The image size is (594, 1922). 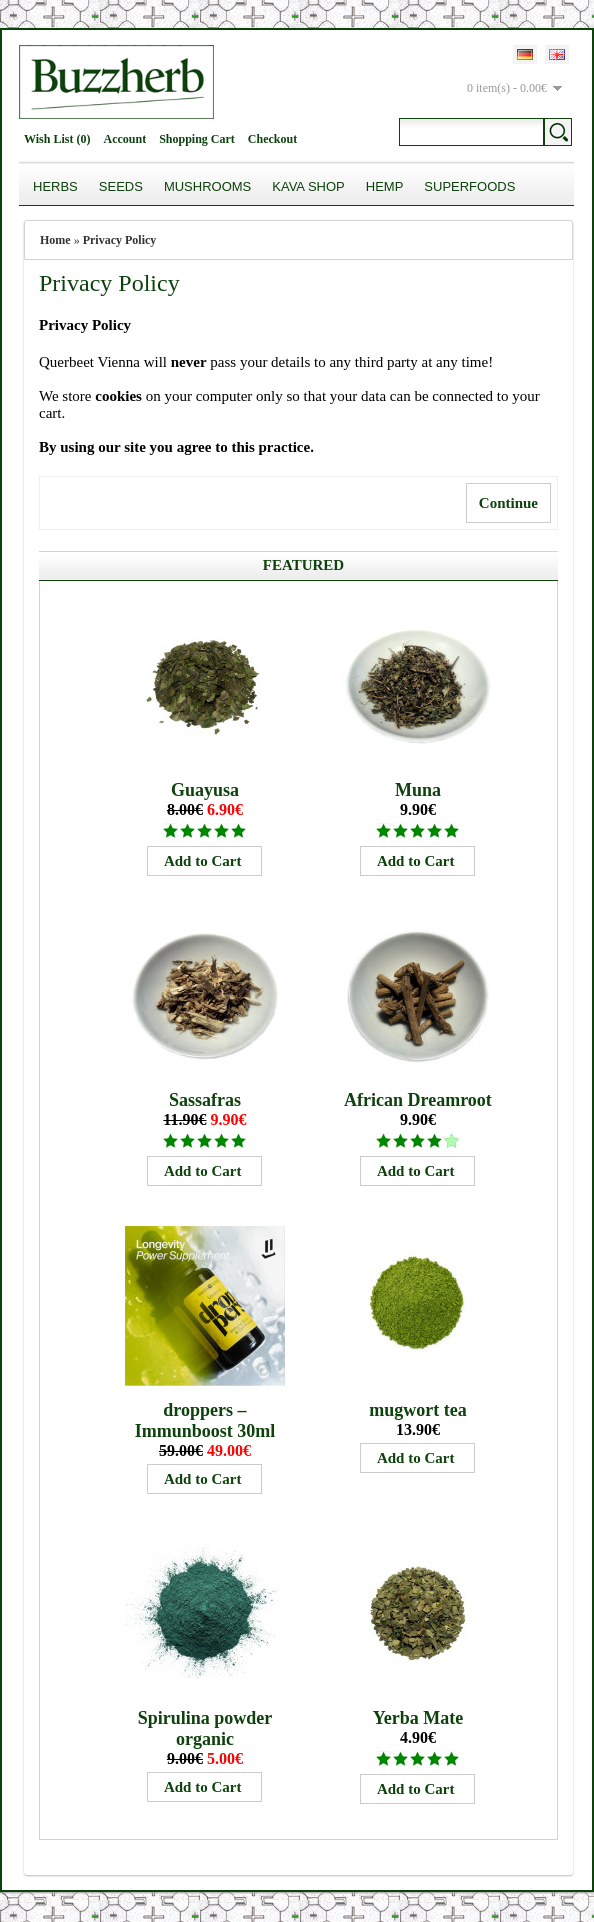 I want to click on Spirulina powder organic, so click(x=205, y=1728).